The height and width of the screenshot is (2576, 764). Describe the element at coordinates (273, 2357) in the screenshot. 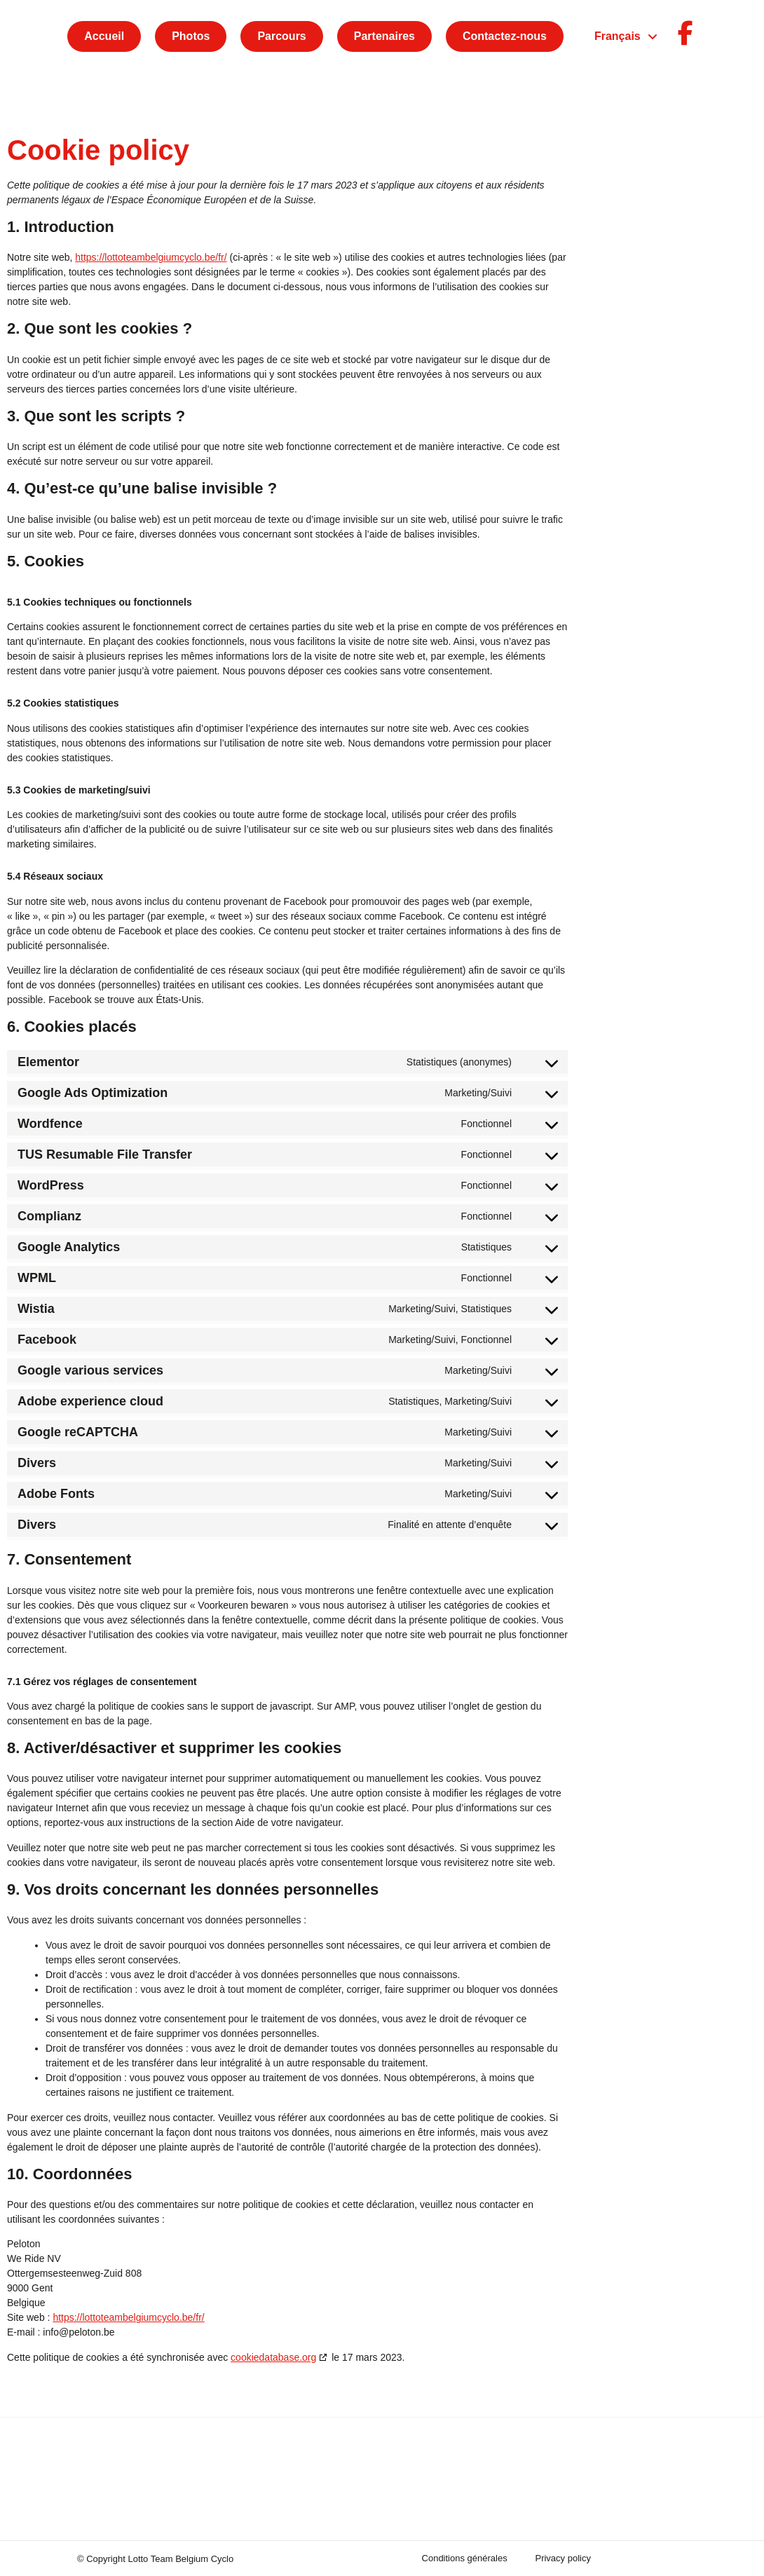

I see `cookiedatabase.org` at that location.